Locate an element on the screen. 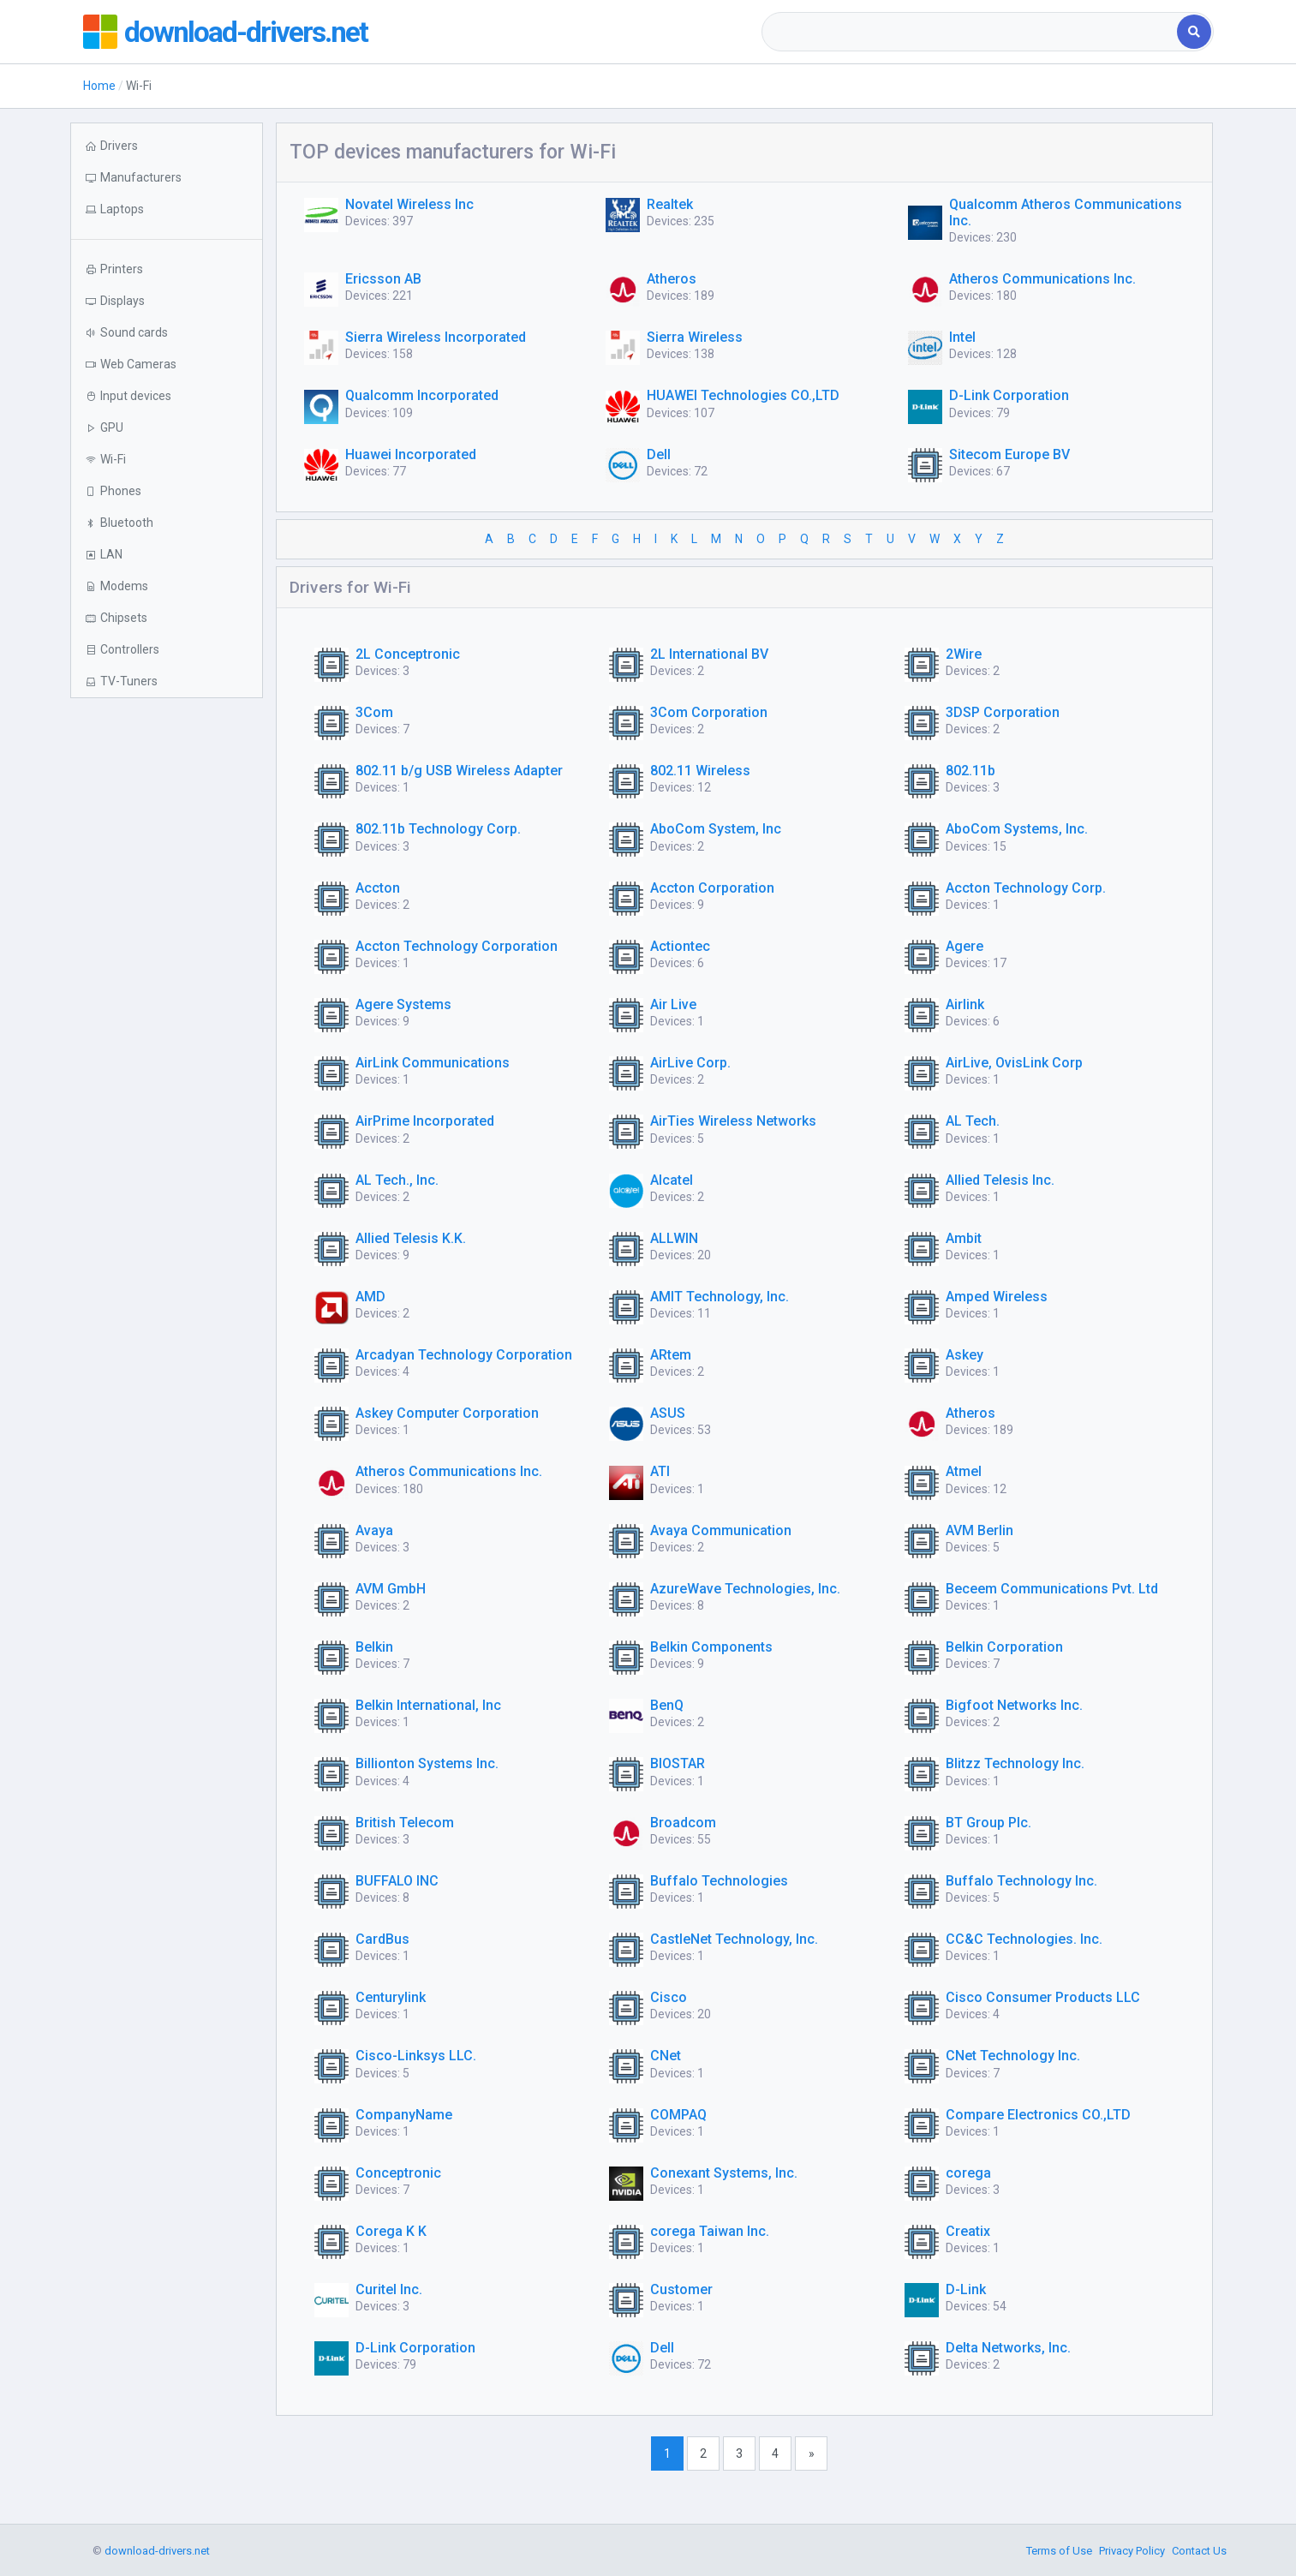 Image resolution: width=1296 pixels, height=2576 pixels. Askey is located at coordinates (964, 1355).